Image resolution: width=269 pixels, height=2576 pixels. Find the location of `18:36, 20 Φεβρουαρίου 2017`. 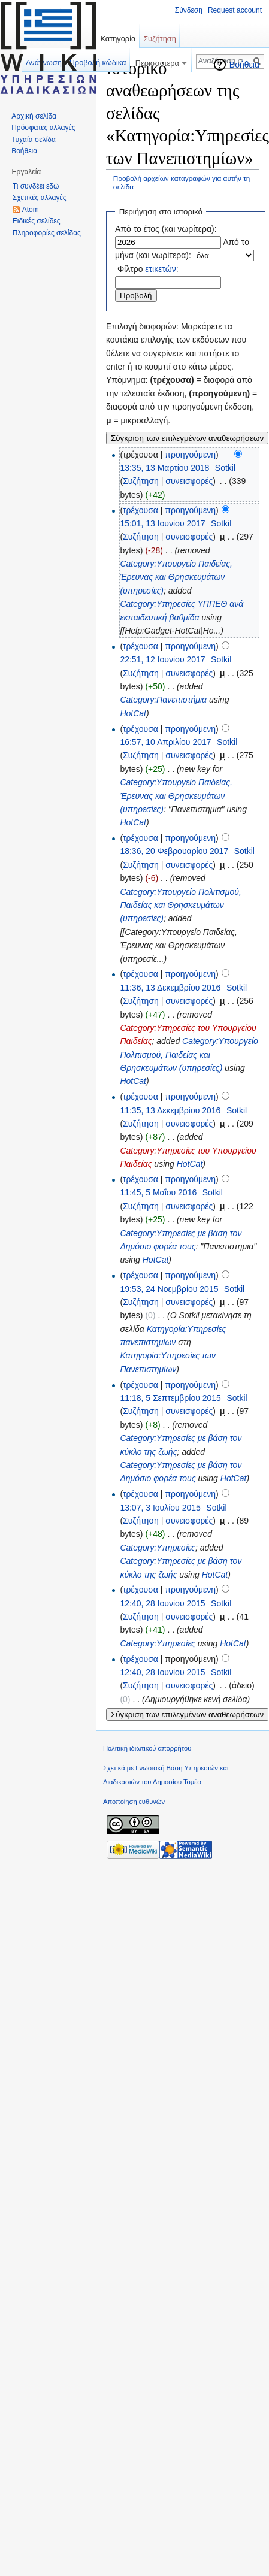

18:36, 20 Φεβρουαρίου 2017 is located at coordinates (174, 851).